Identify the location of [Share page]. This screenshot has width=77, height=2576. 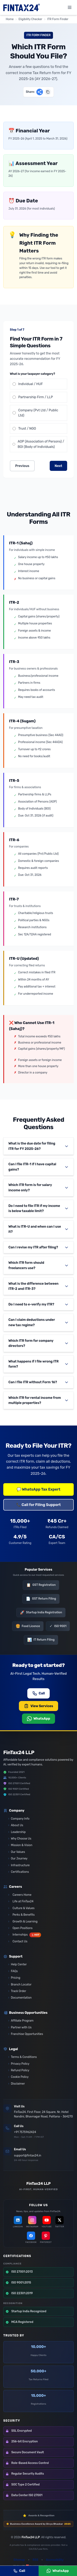
(39, 92).